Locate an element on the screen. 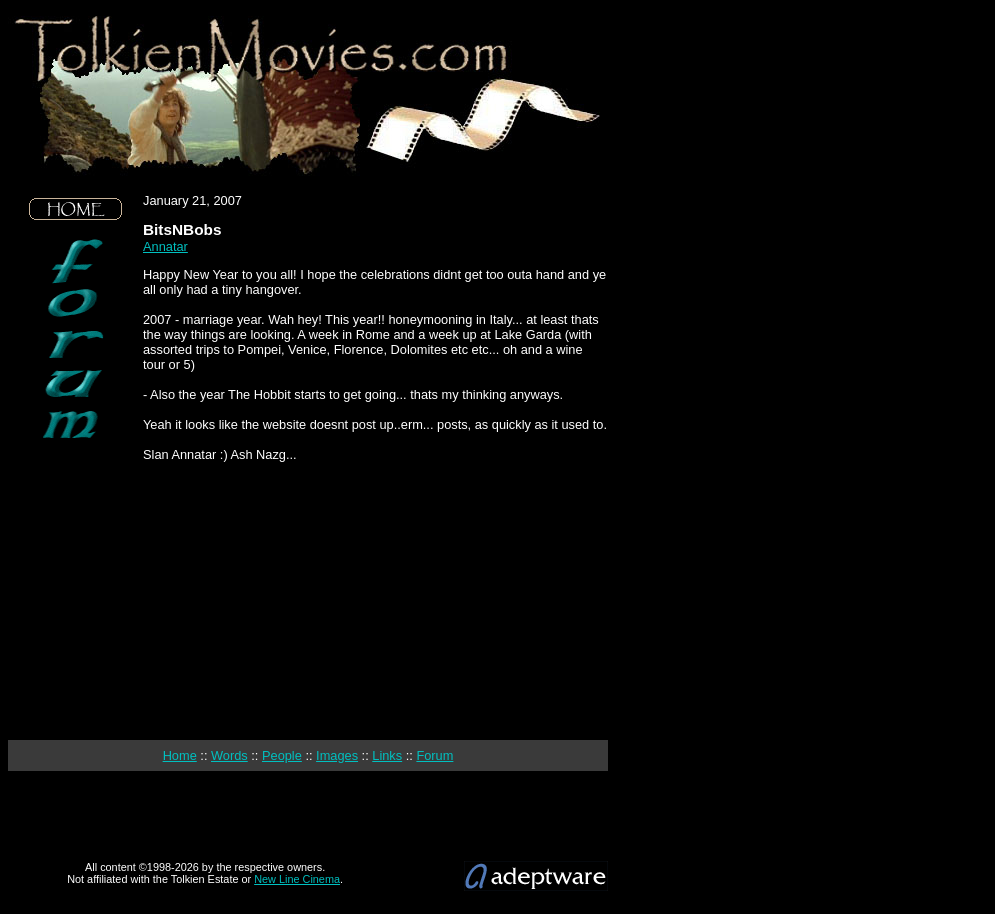  New Line Cinema is located at coordinates (297, 879).